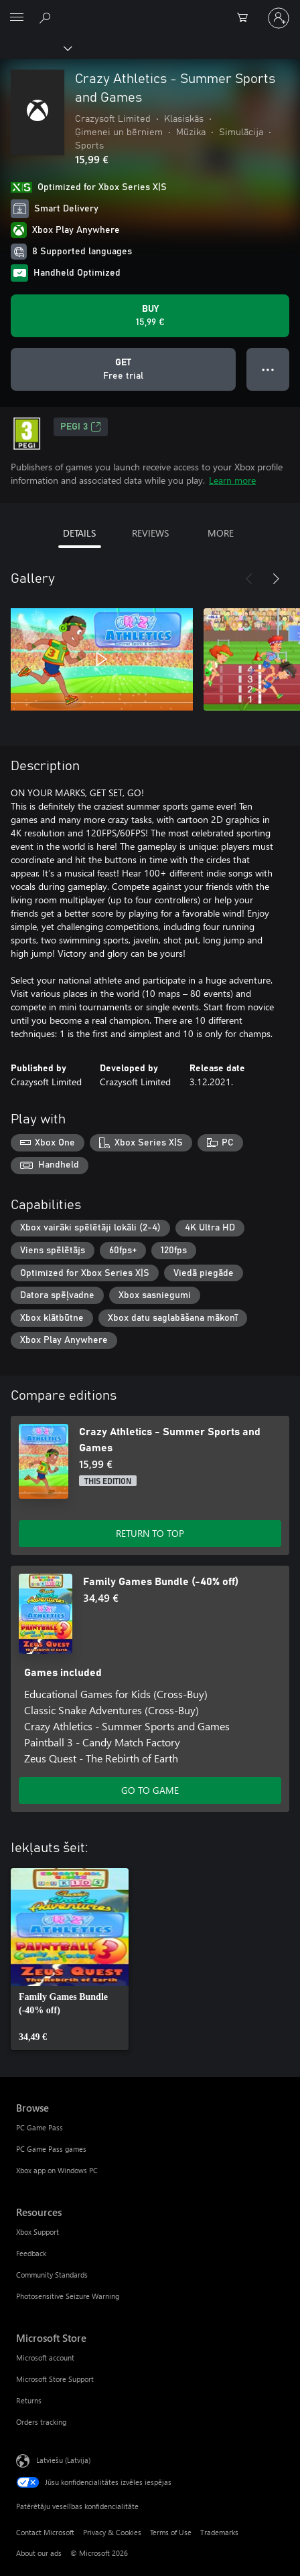 This screenshot has height=2576, width=300. Describe the element at coordinates (39, 2553) in the screenshot. I see `About our ads` at that location.